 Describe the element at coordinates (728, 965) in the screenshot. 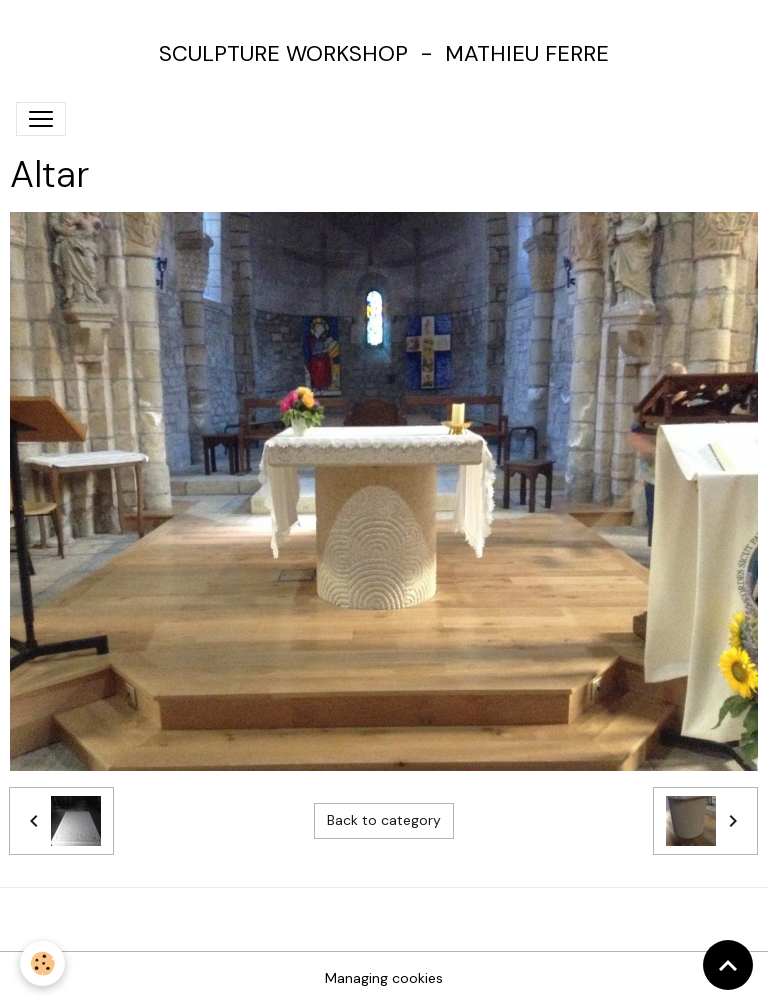

I see `[Scroll top]` at that location.